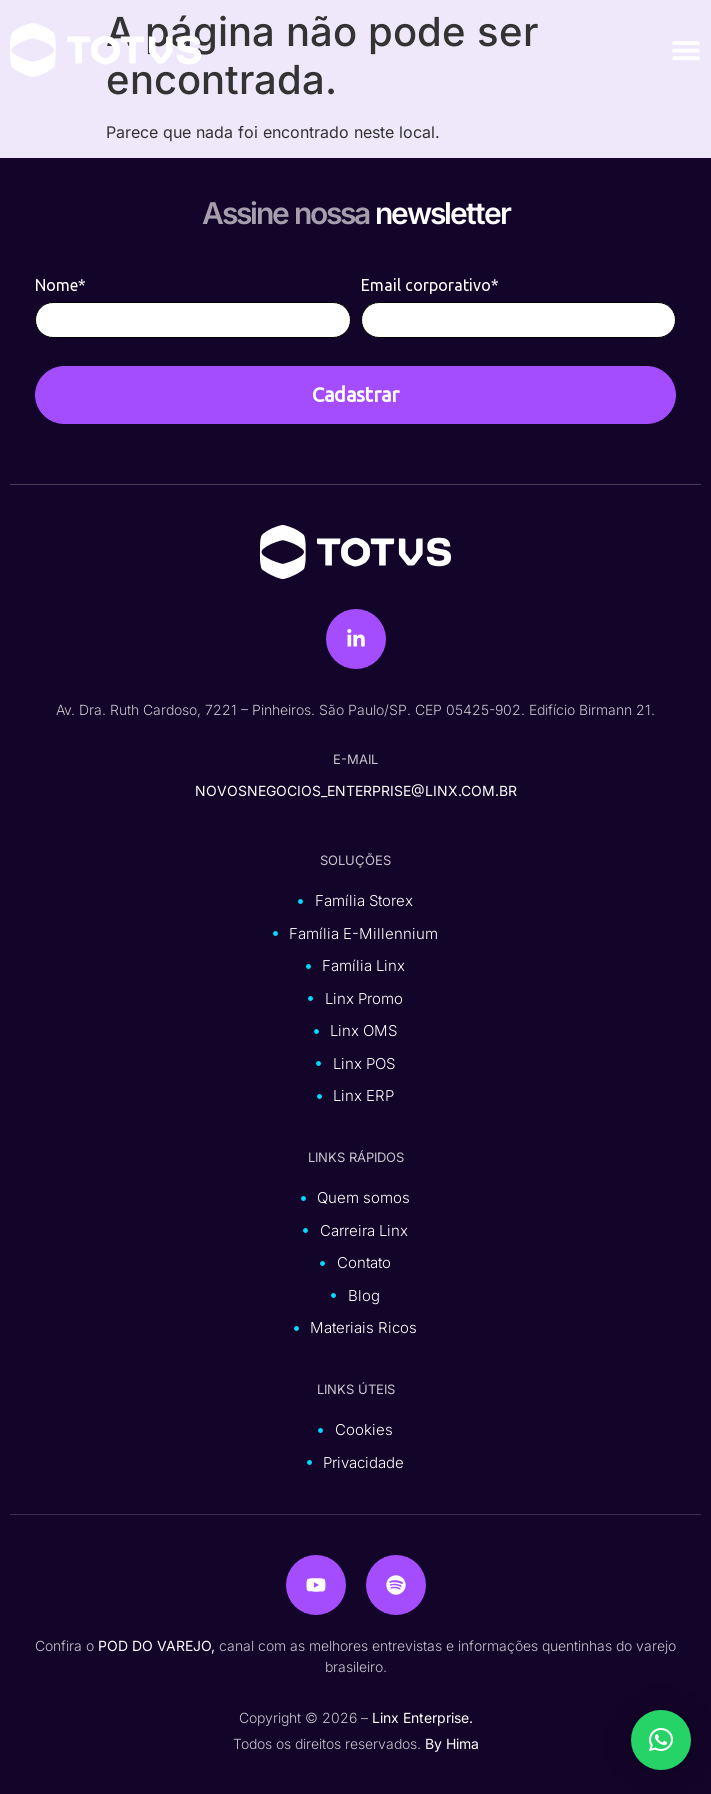 The image size is (711, 1794). What do you see at coordinates (686, 50) in the screenshot?
I see `[Alternar menu]` at bounding box center [686, 50].